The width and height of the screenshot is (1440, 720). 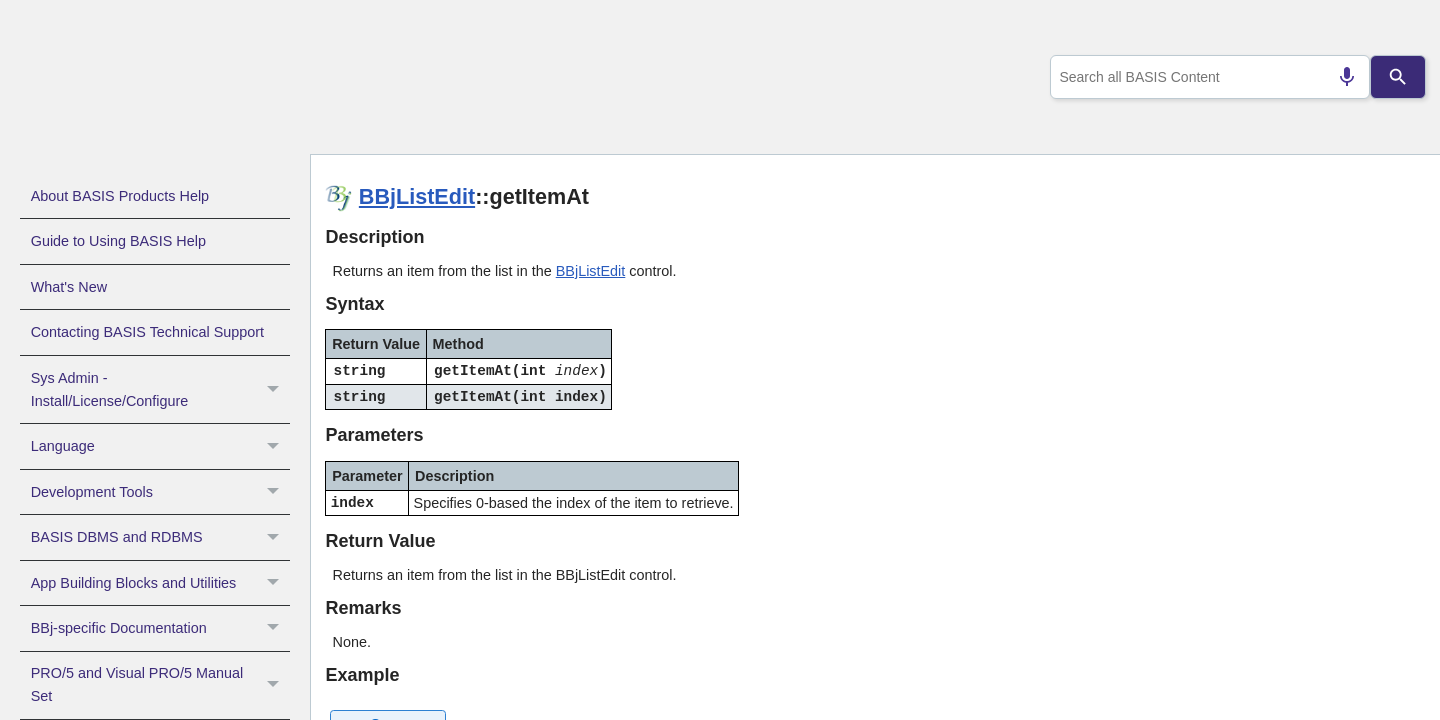 What do you see at coordinates (69, 287) in the screenshot?
I see `What's New` at bounding box center [69, 287].